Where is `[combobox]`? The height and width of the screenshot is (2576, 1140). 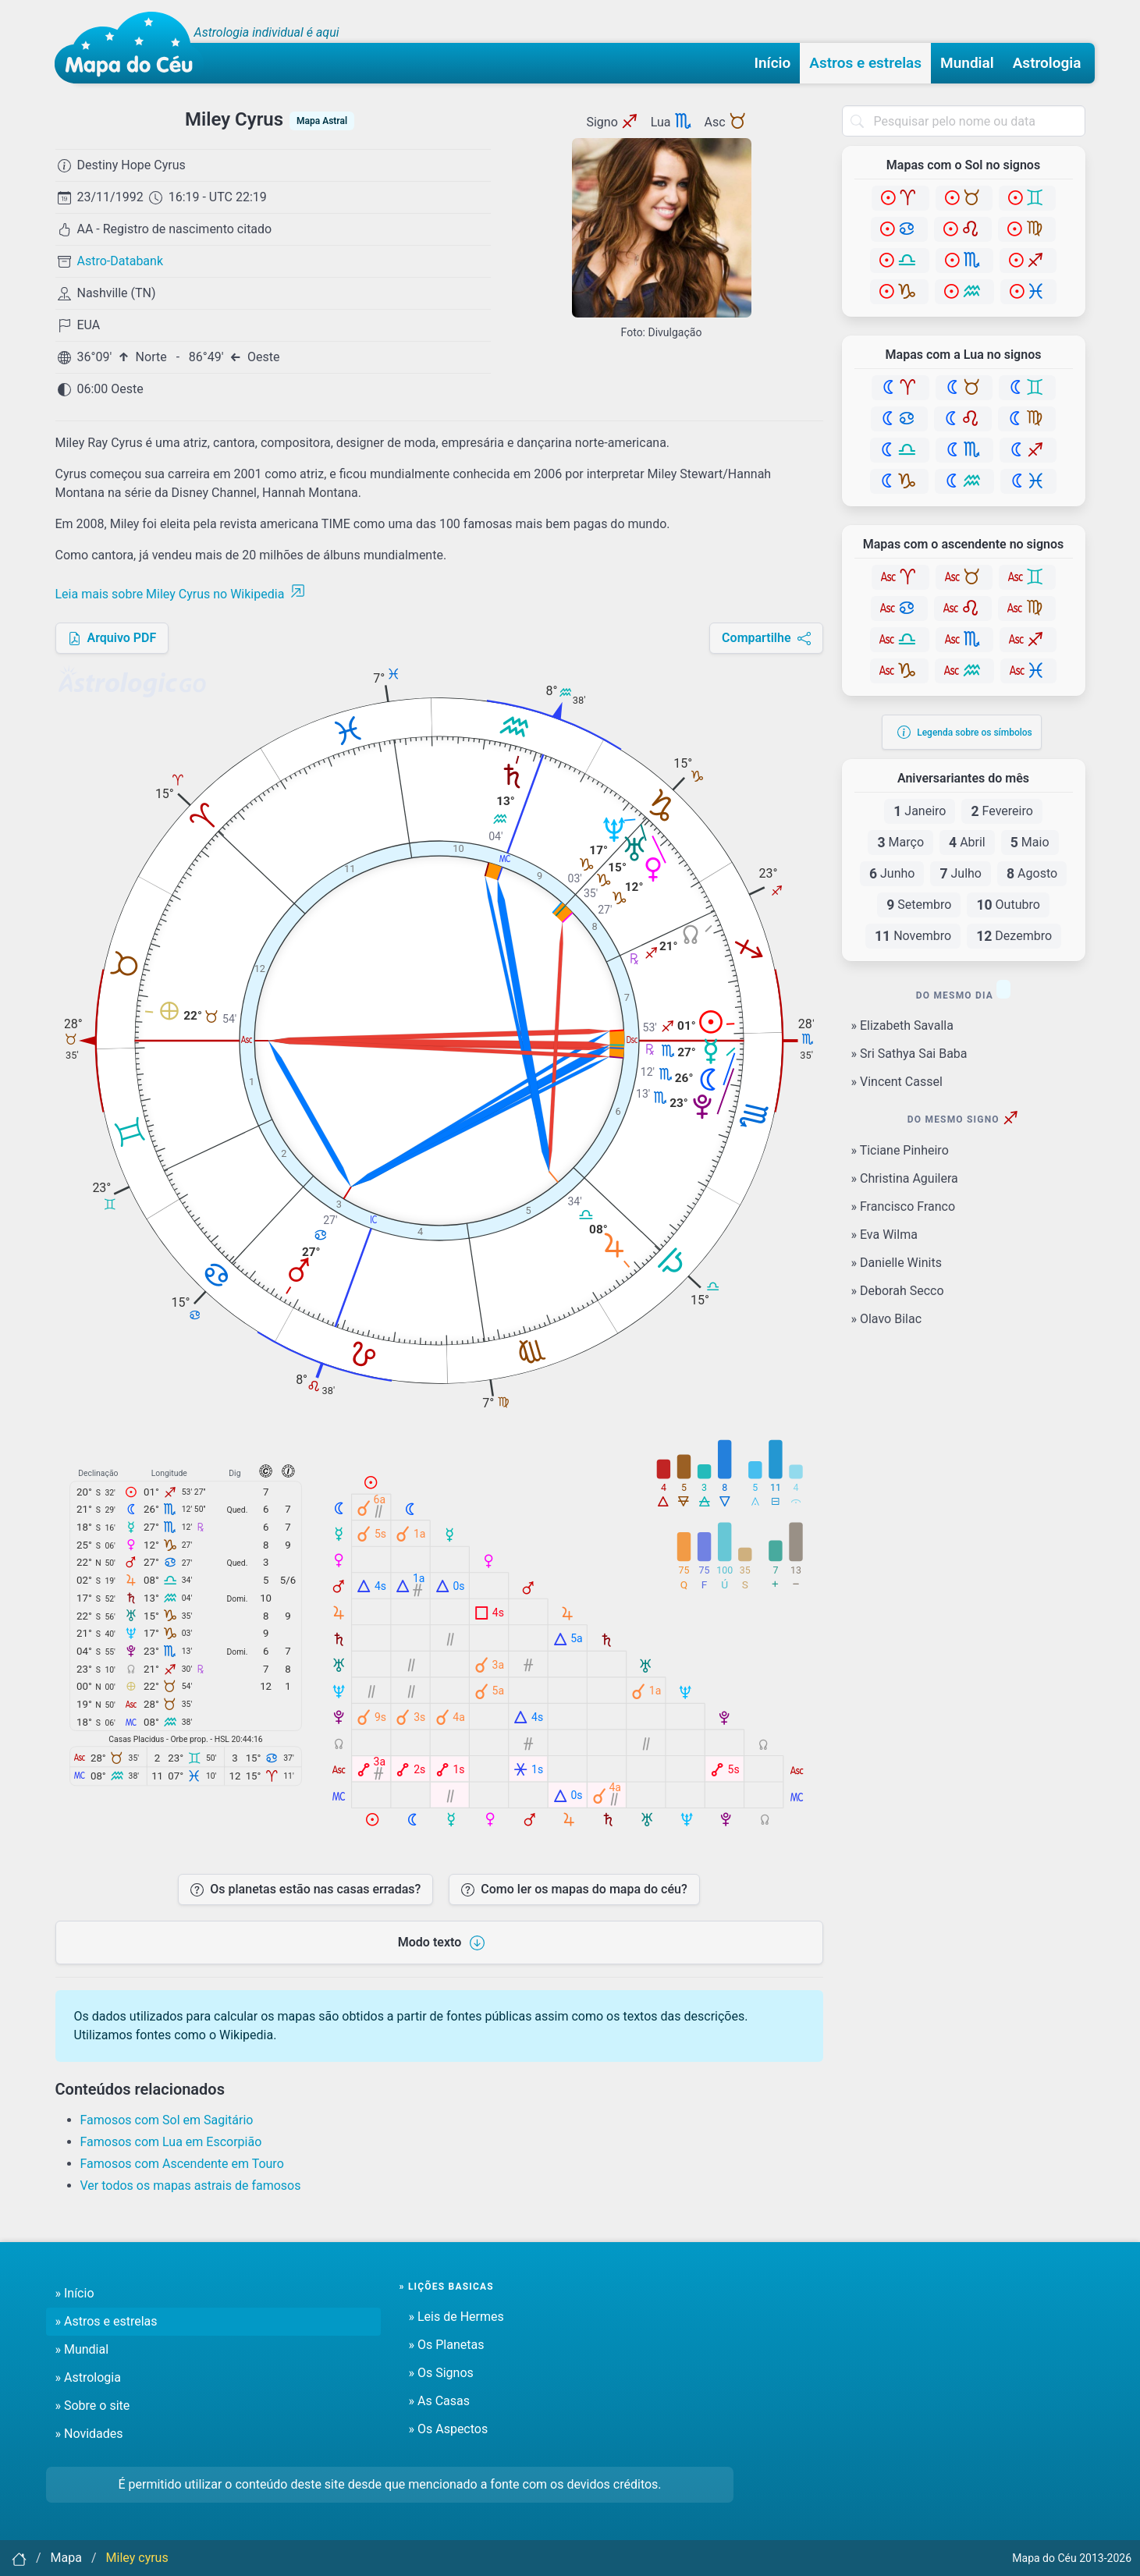
[combobox] is located at coordinates (963, 121).